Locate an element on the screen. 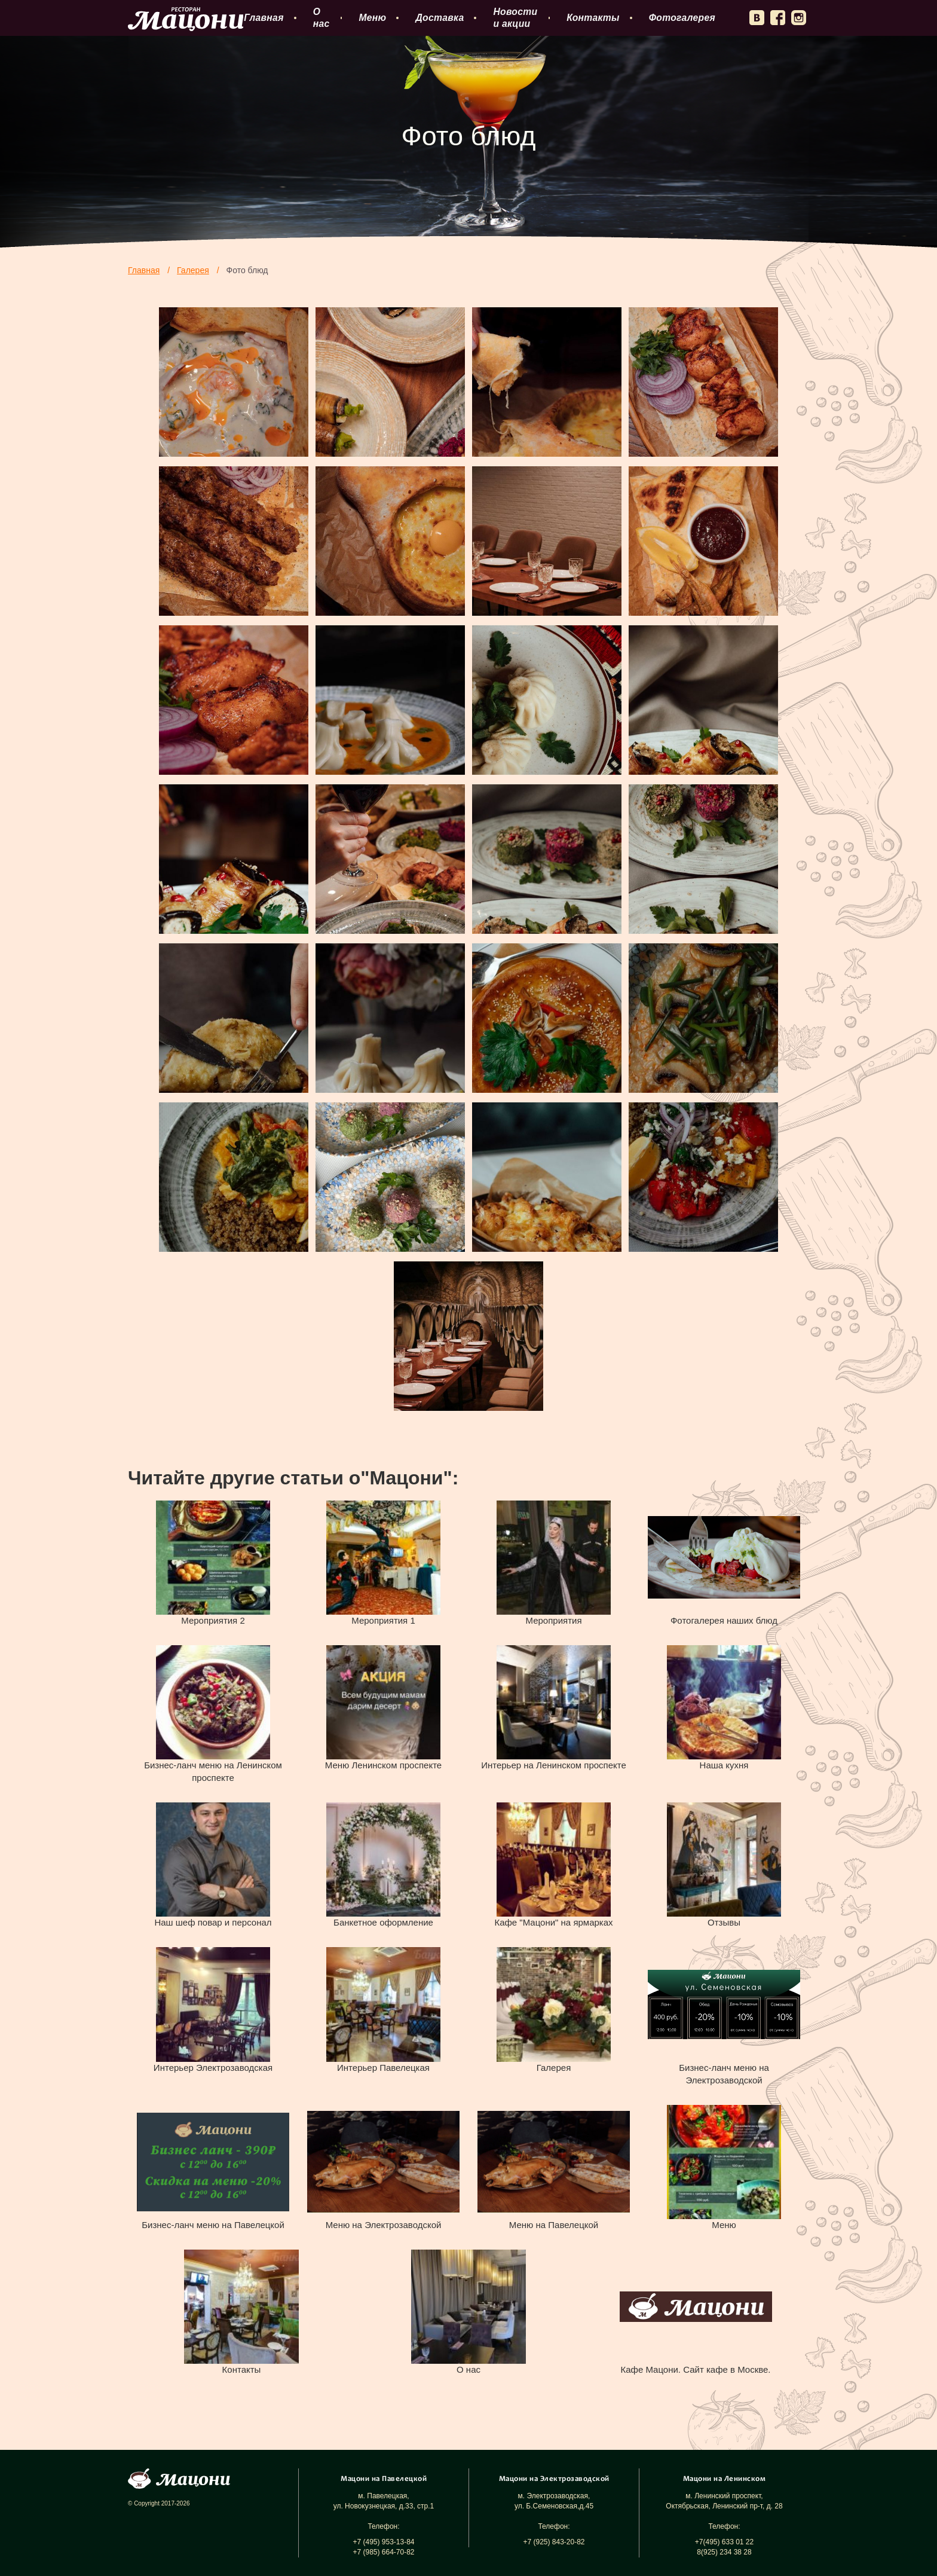 This screenshot has height=2576, width=937. Мероприятия is located at coordinates (553, 1620).